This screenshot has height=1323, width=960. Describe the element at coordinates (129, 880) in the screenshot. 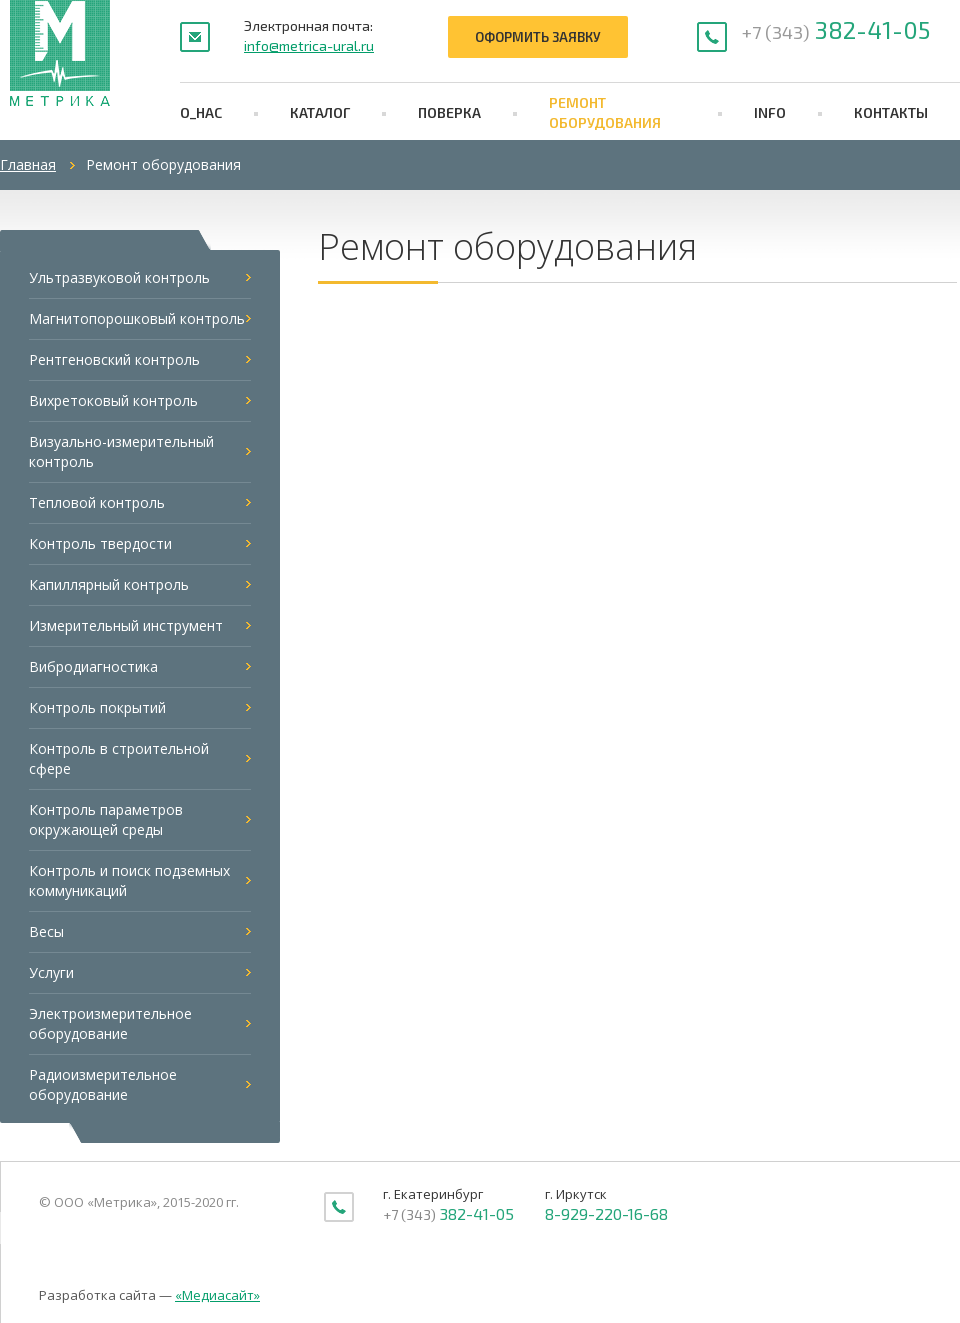

I see `Контроль и поиск подземных коммуникаций` at that location.